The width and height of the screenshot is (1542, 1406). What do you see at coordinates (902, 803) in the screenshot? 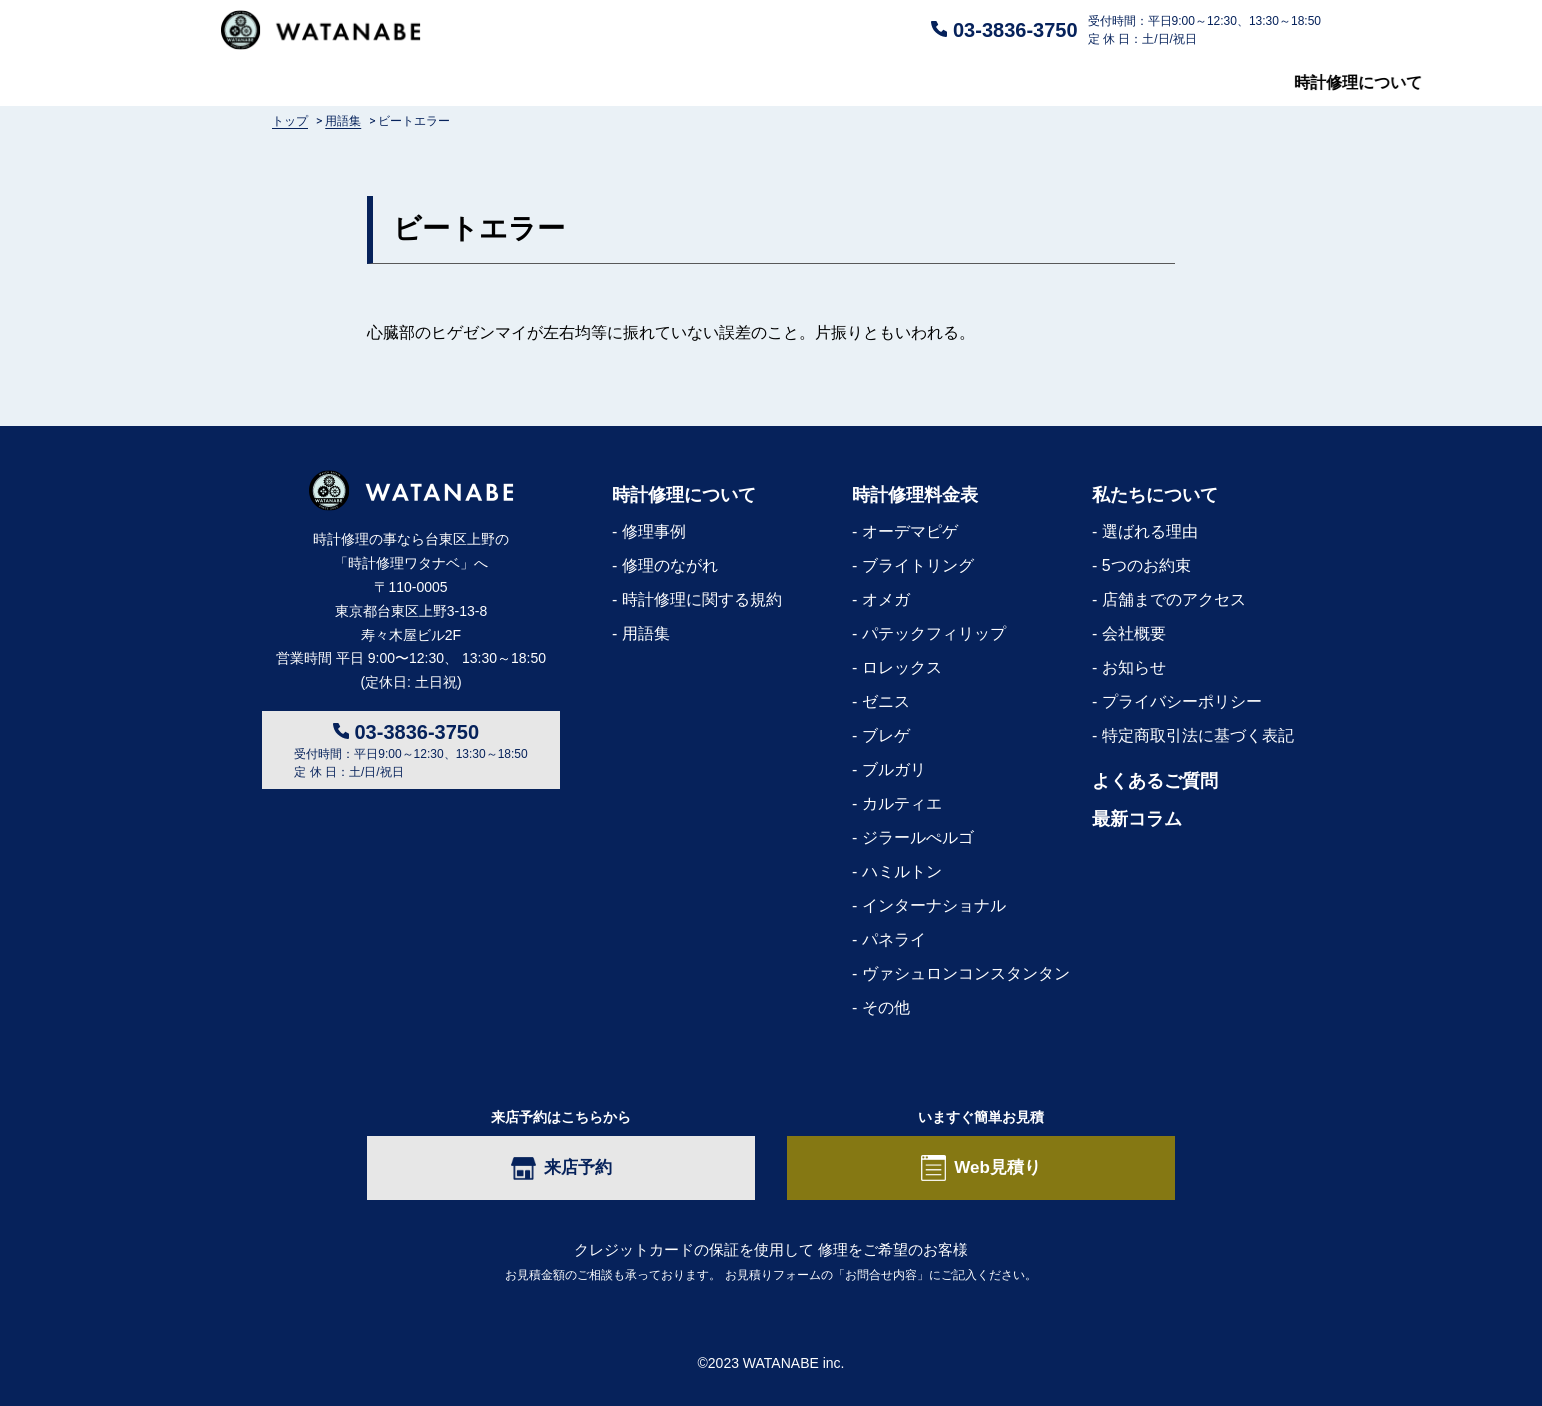
I see `カルティエ` at bounding box center [902, 803].